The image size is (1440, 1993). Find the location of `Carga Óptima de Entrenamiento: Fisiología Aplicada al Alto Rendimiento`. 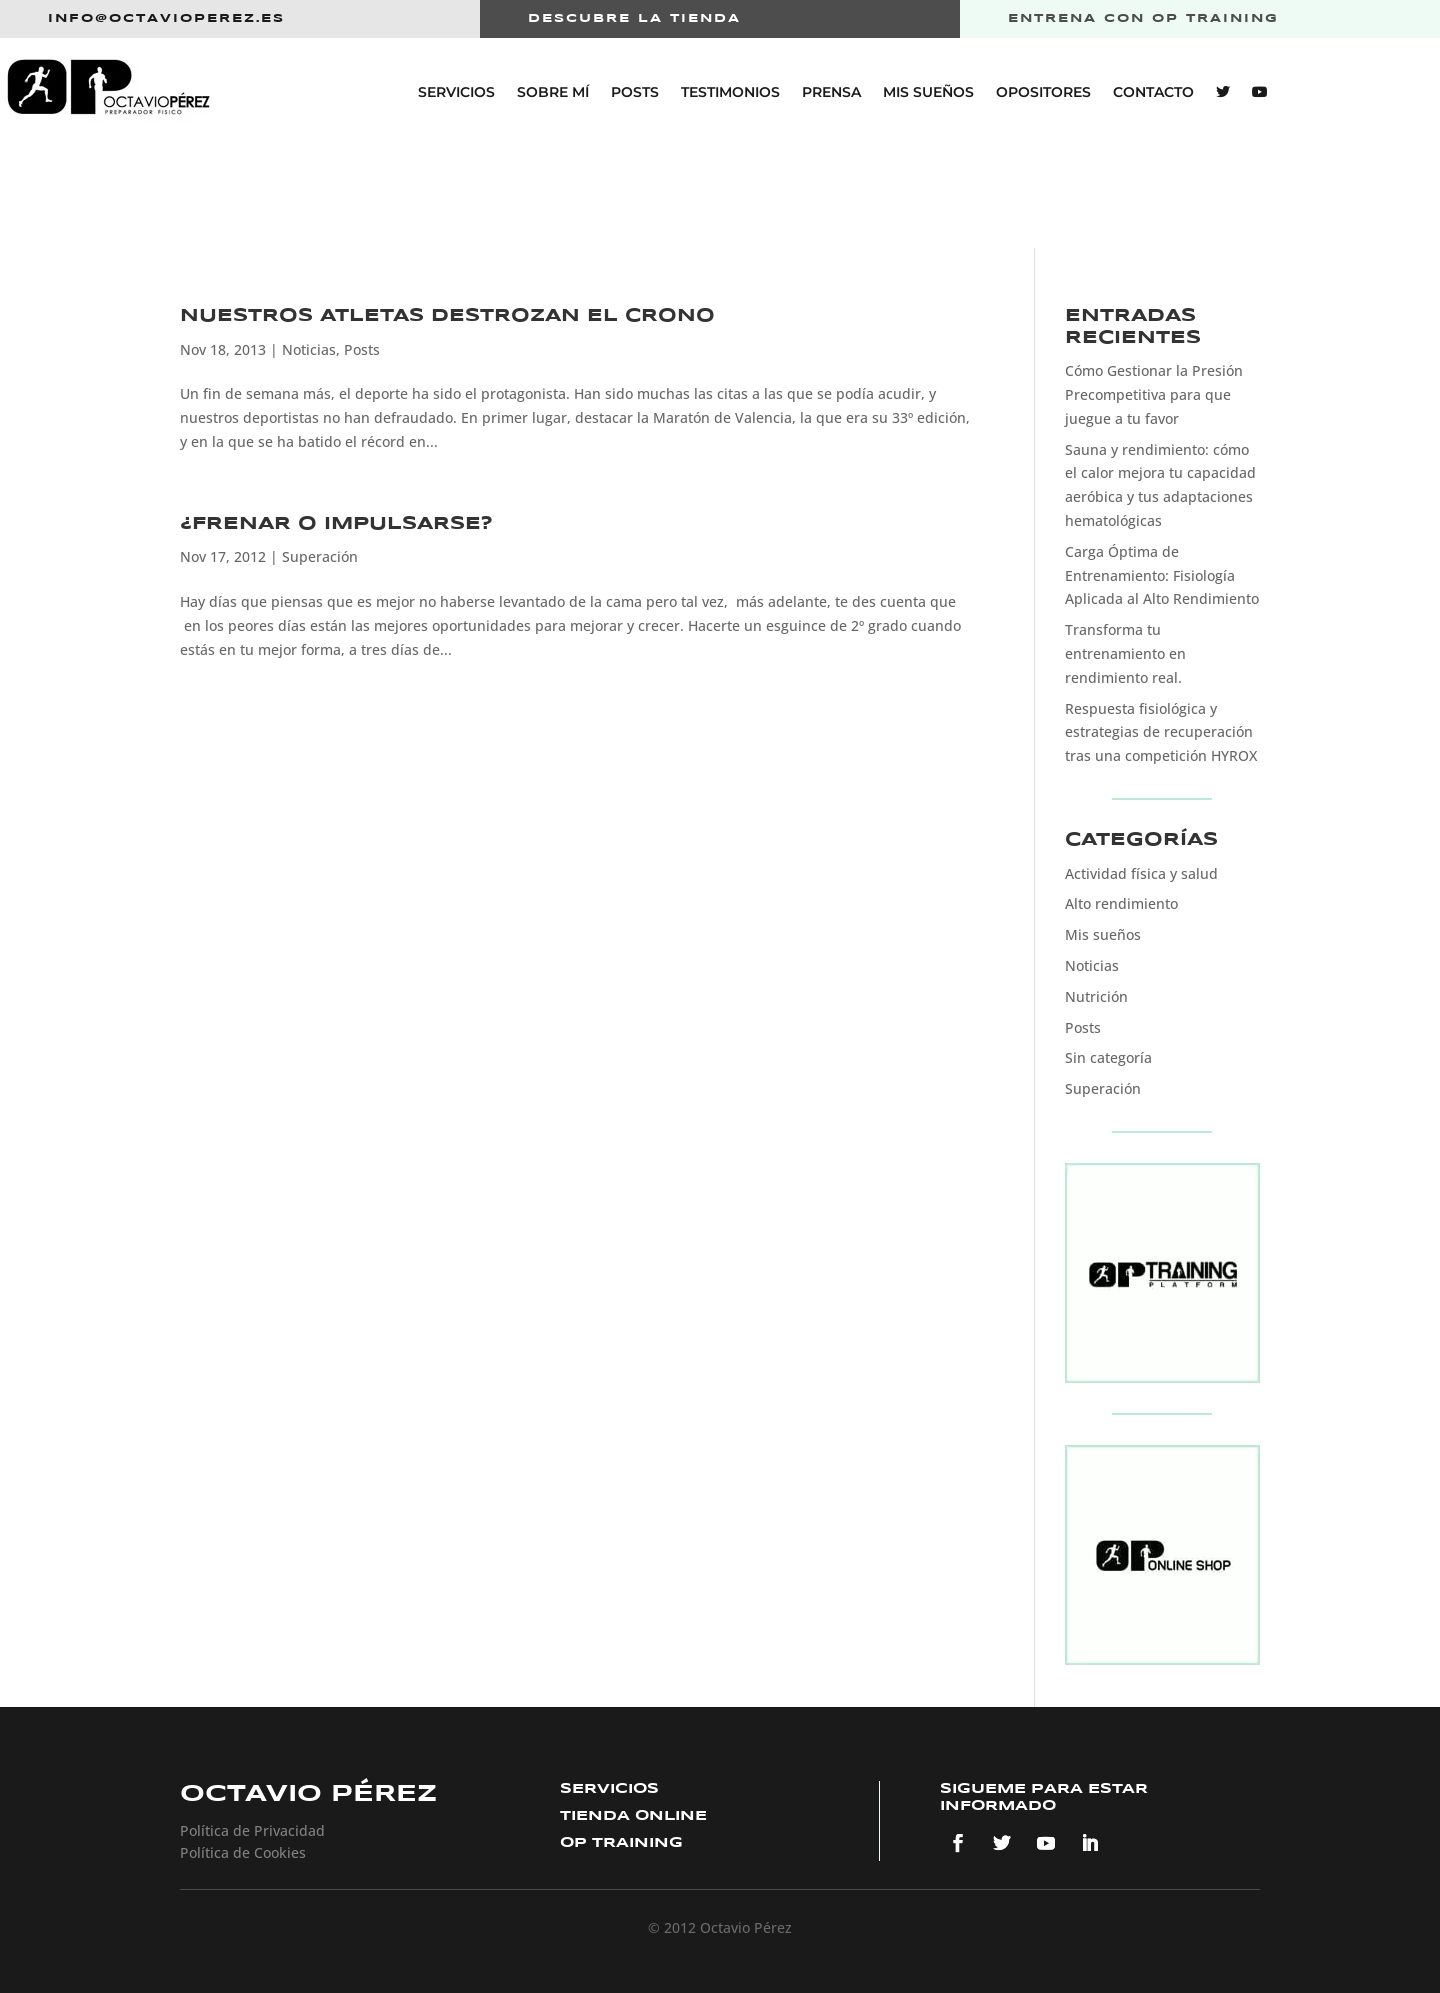

Carga Óptima de Entrenamiento: Fisiología Aplicada al Alto Rendimiento is located at coordinates (1162, 575).